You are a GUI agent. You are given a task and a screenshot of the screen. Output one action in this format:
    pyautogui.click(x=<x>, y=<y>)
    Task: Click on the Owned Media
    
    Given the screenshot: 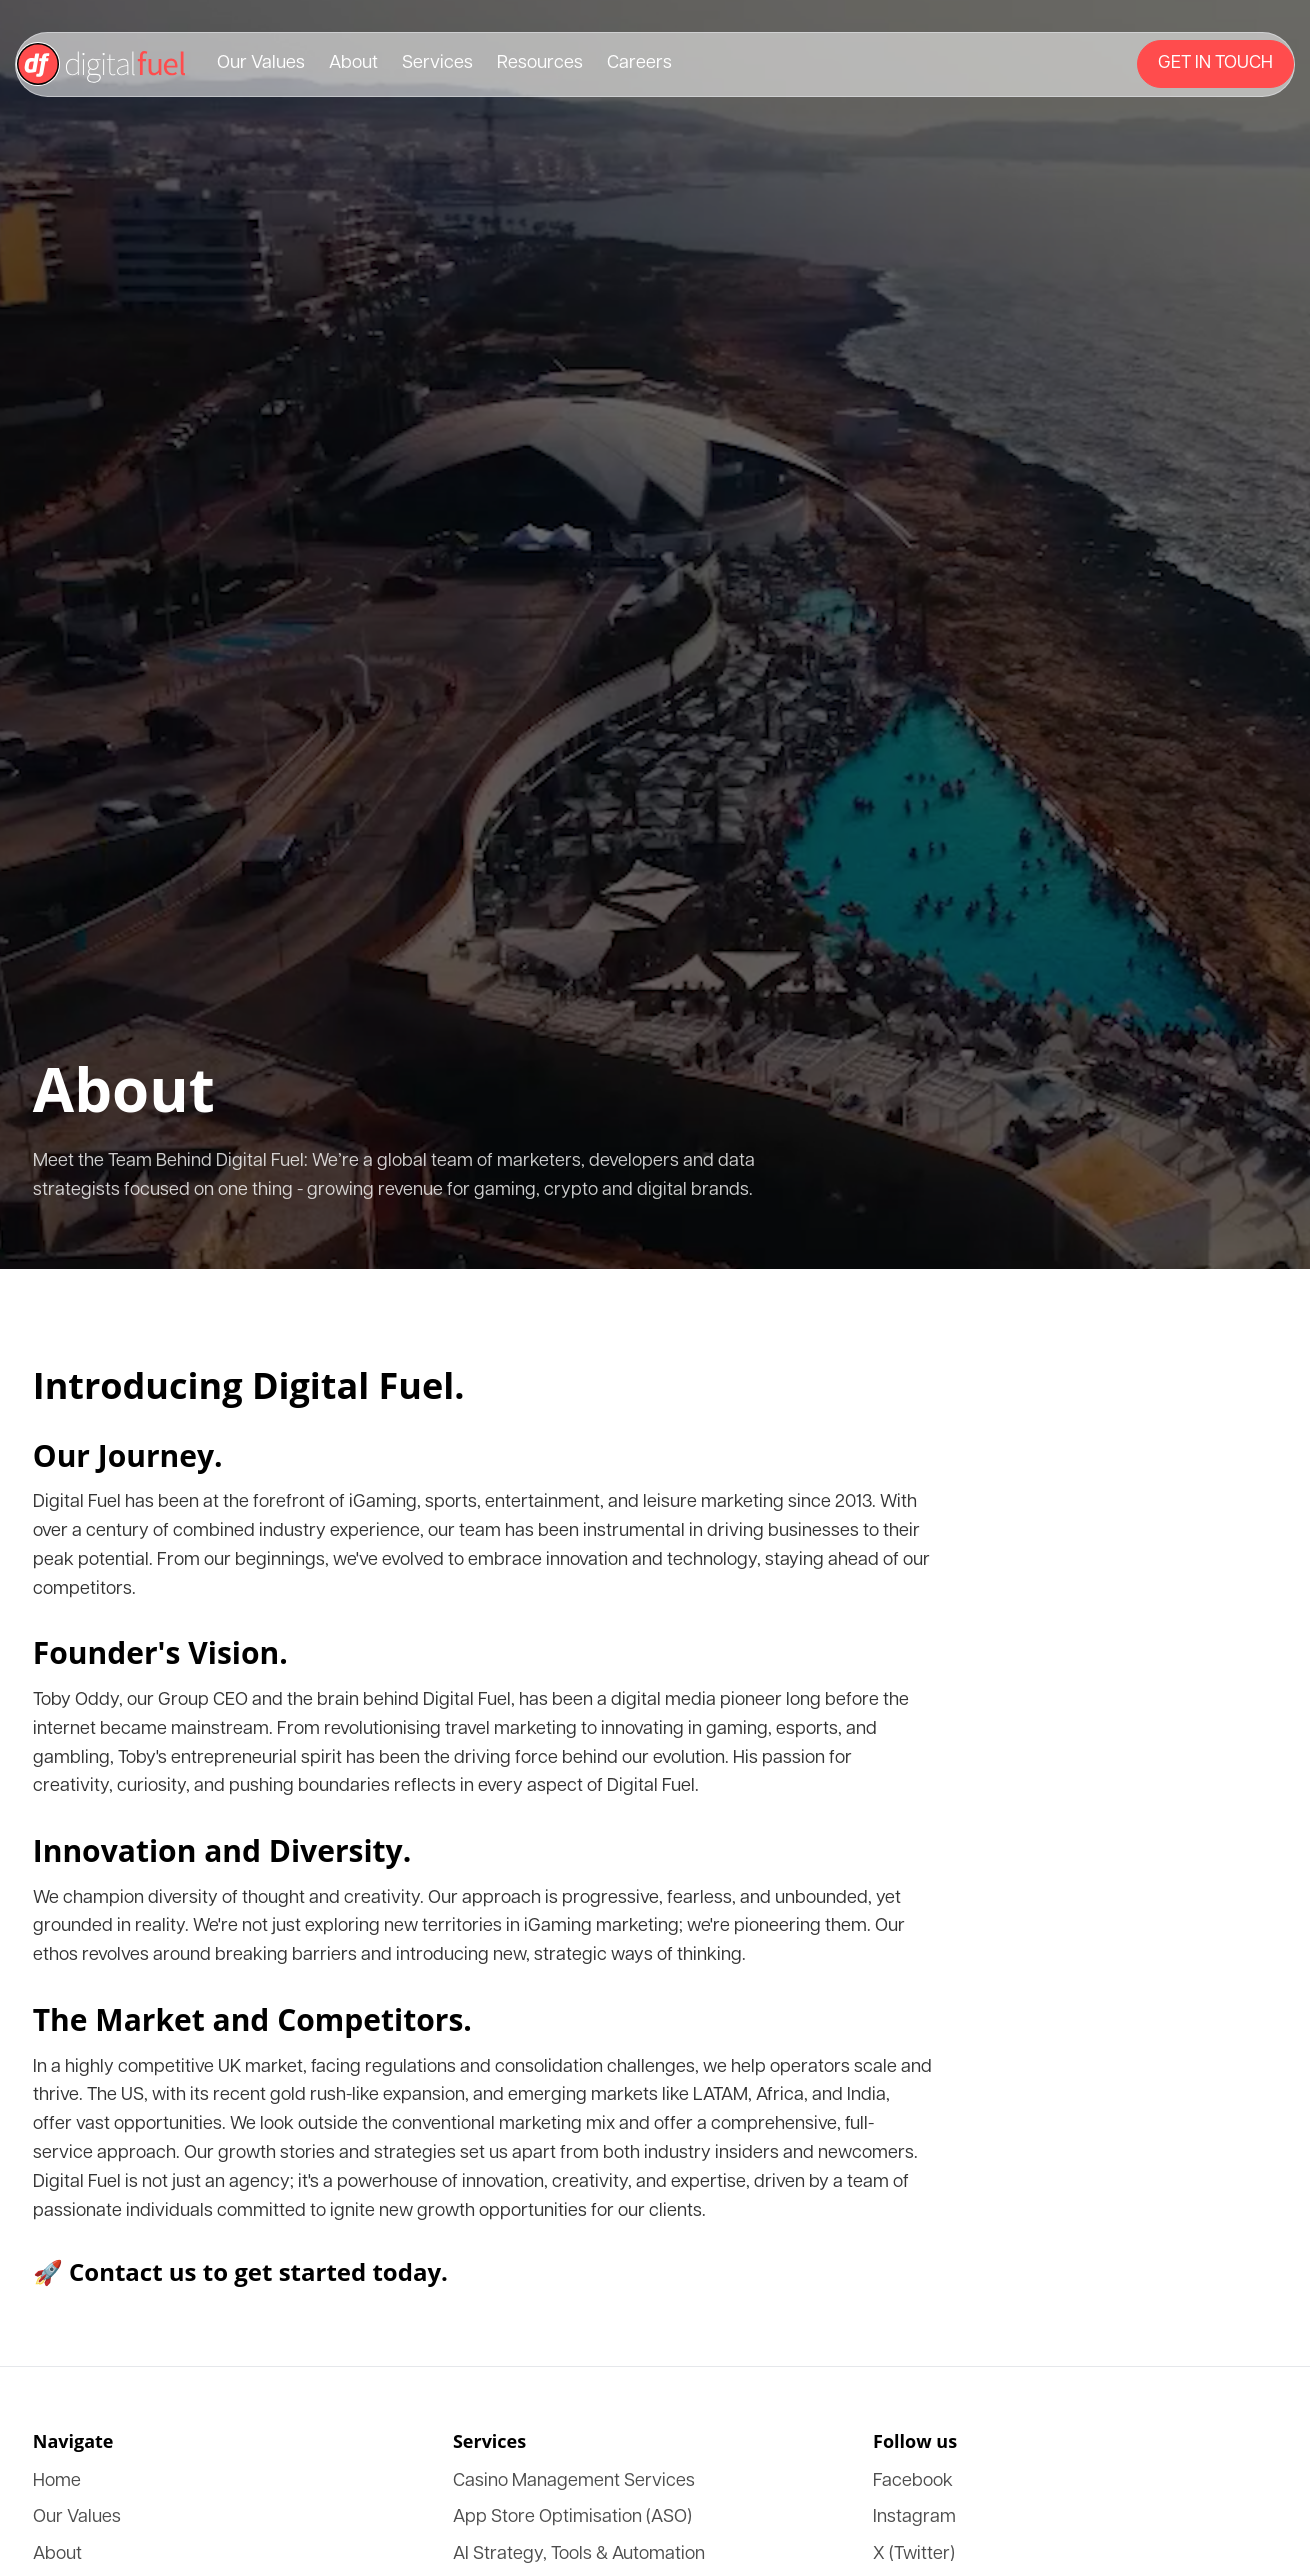 What is the action you would take?
    pyautogui.click(x=93, y=1981)
    